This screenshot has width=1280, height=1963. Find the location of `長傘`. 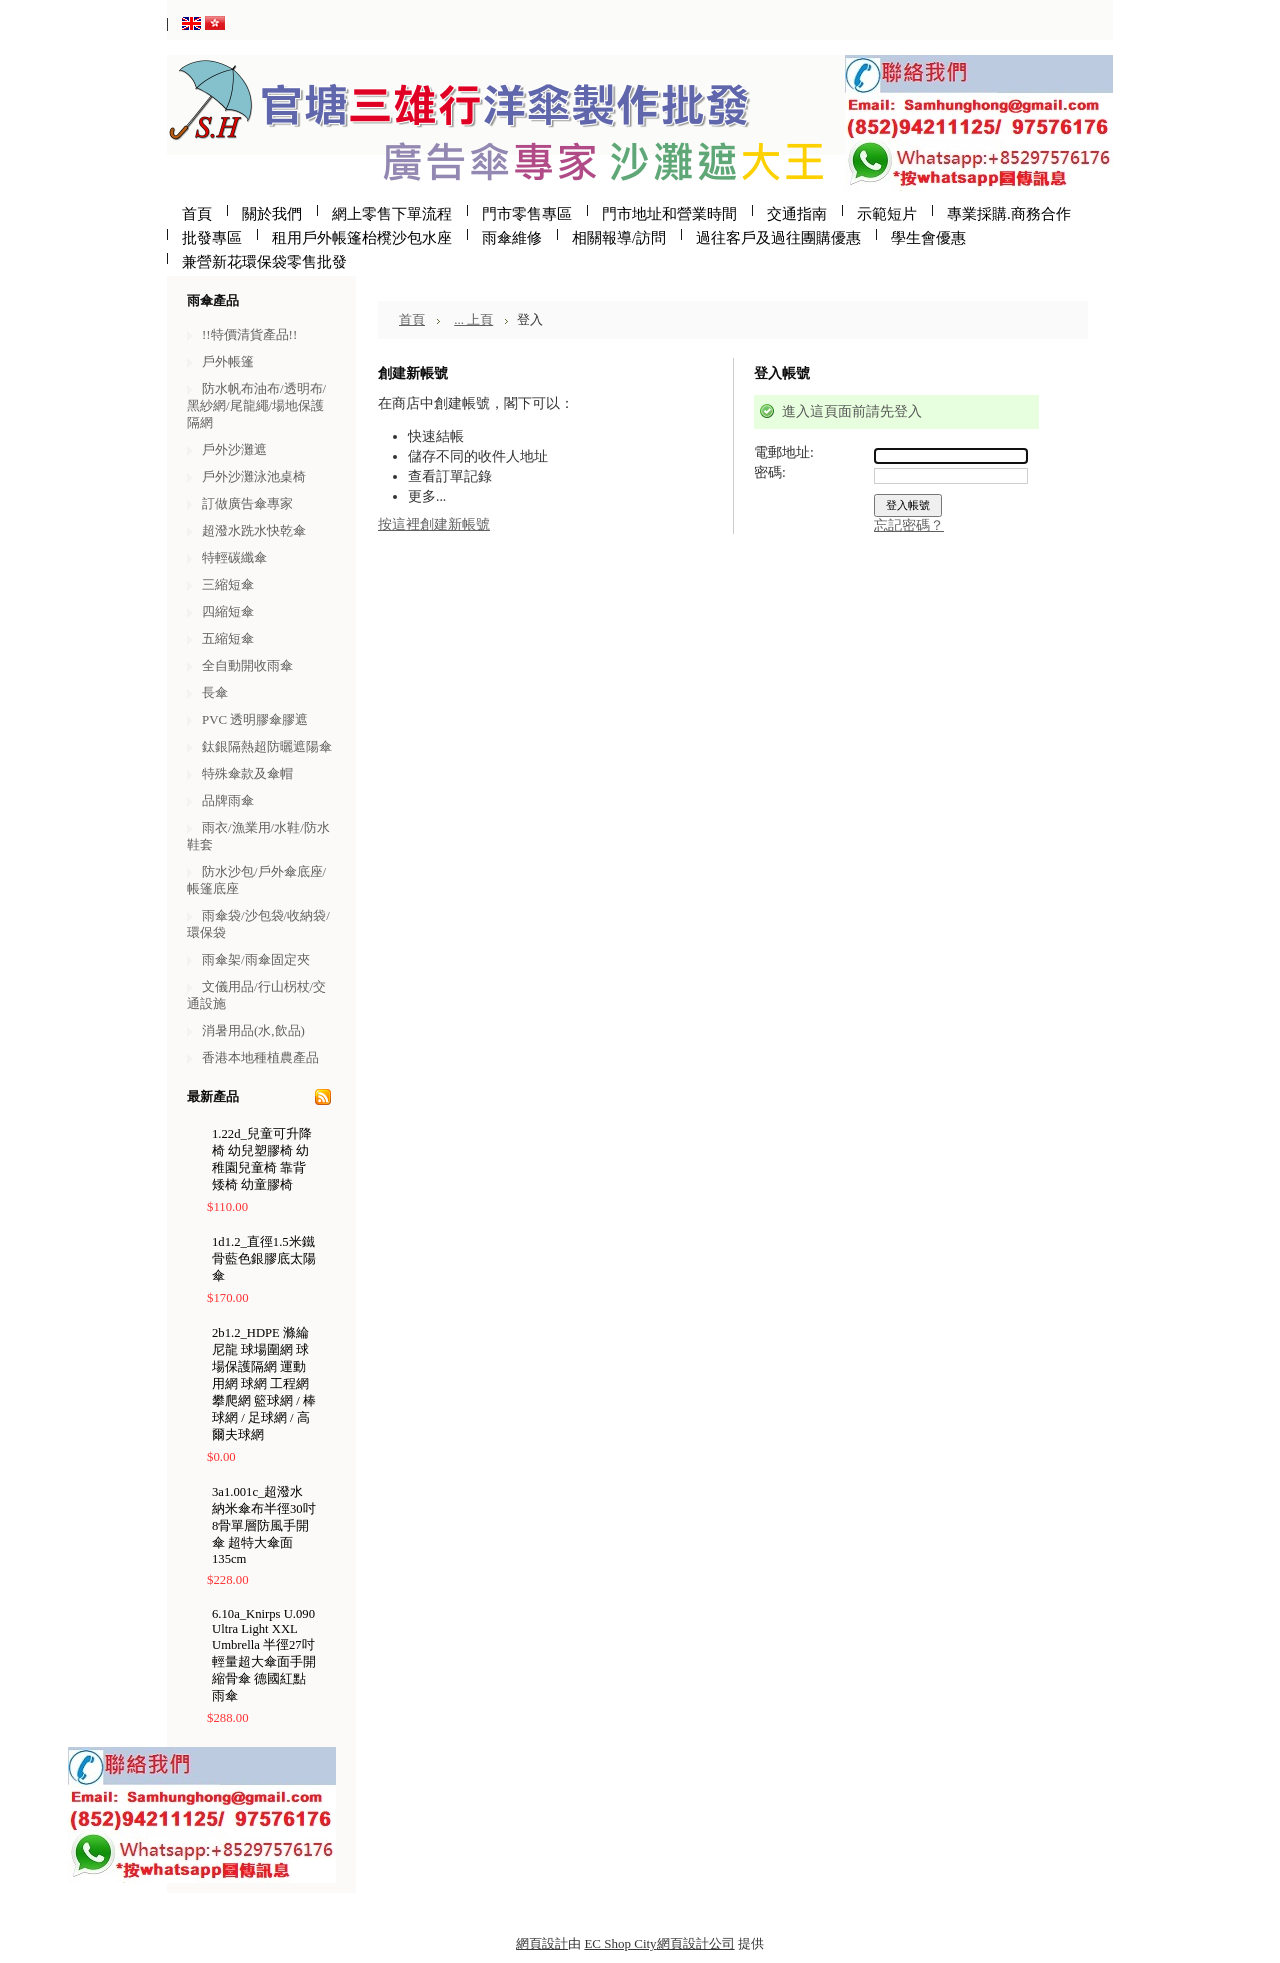

長傘 is located at coordinates (215, 692).